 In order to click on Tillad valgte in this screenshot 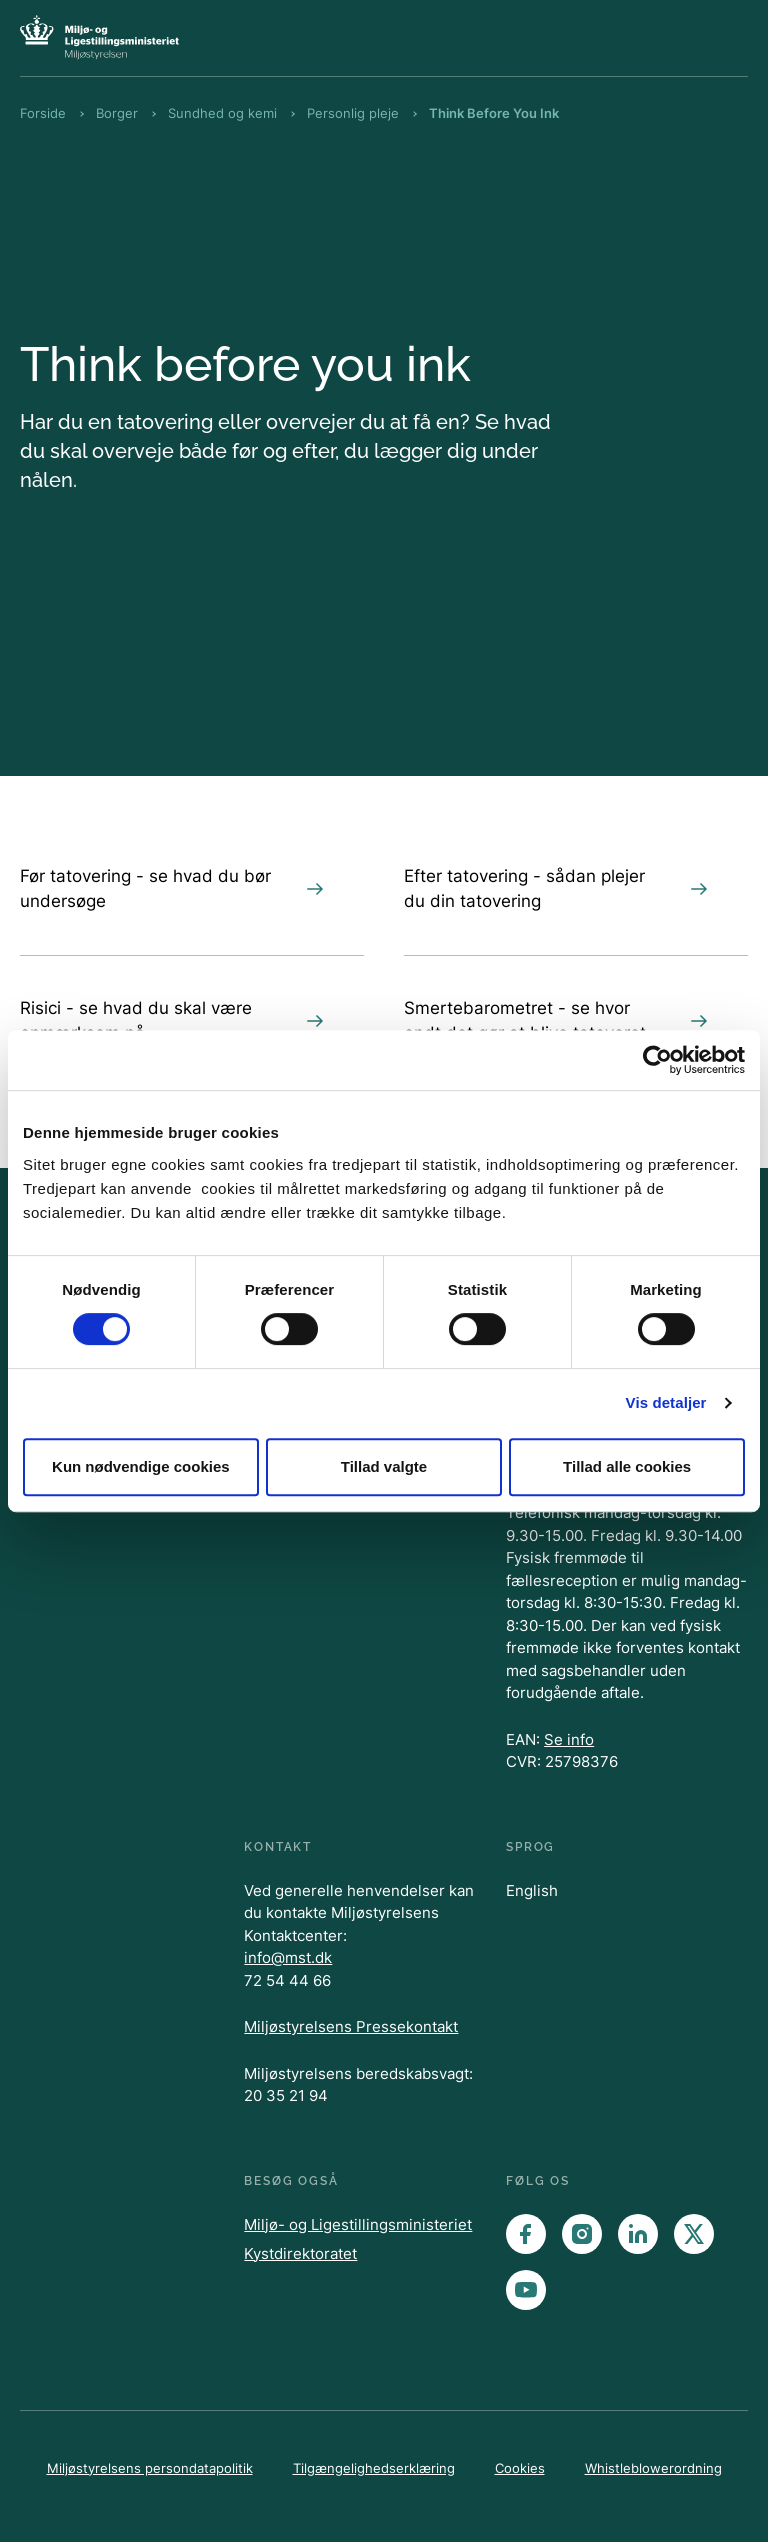, I will do `click(384, 1466)`.